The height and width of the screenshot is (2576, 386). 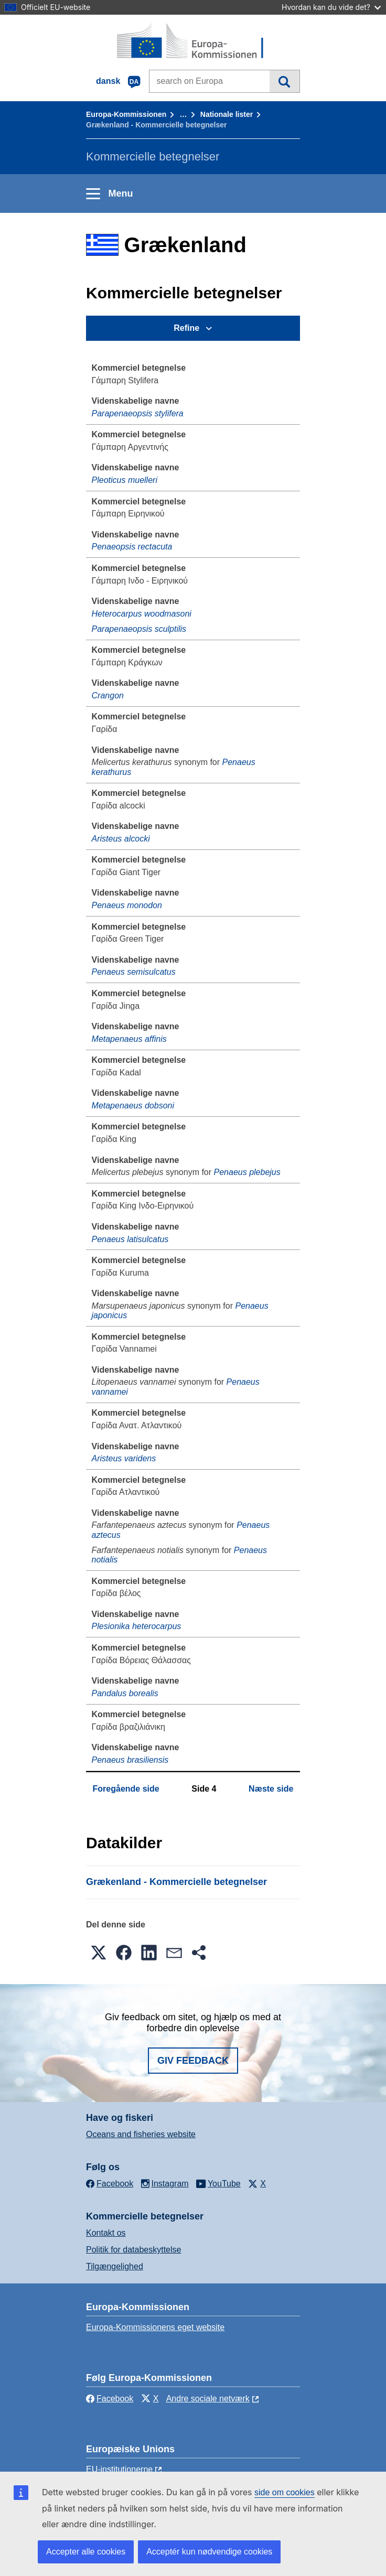 I want to click on Pleoticus muelleri, so click(x=124, y=480).